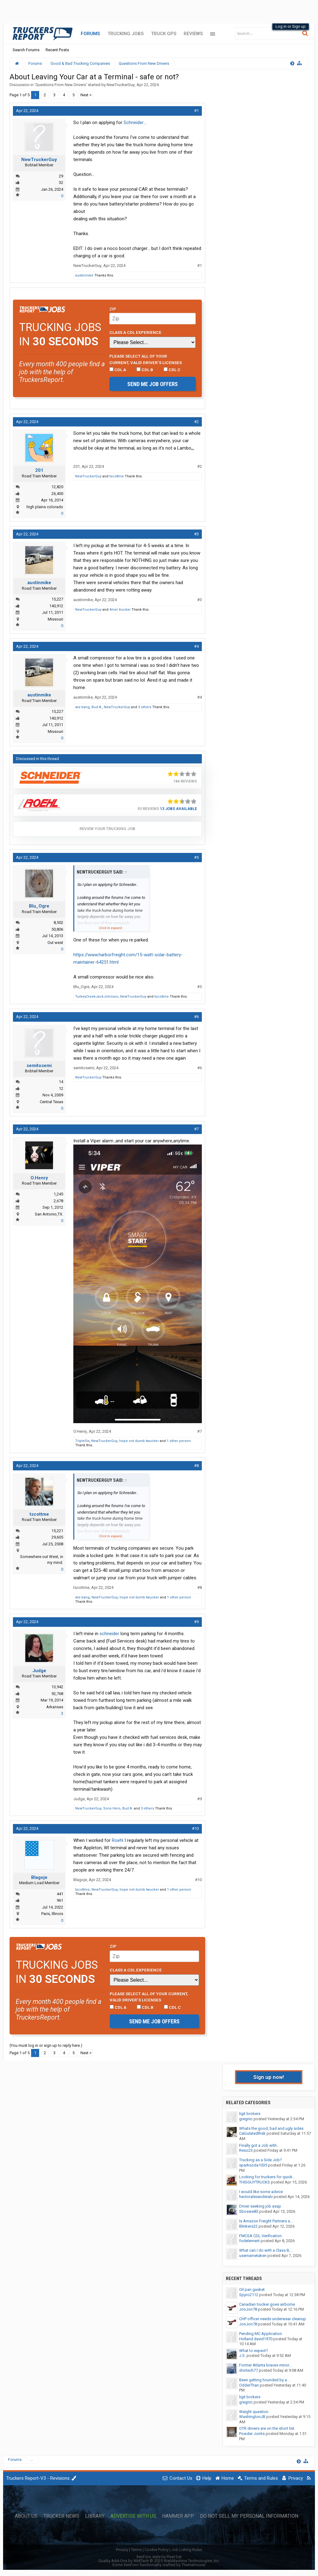 The height and width of the screenshot is (2576, 318). What do you see at coordinates (96, 997) in the screenshot?
I see `TurkeyCreekJackJohnson` at bounding box center [96, 997].